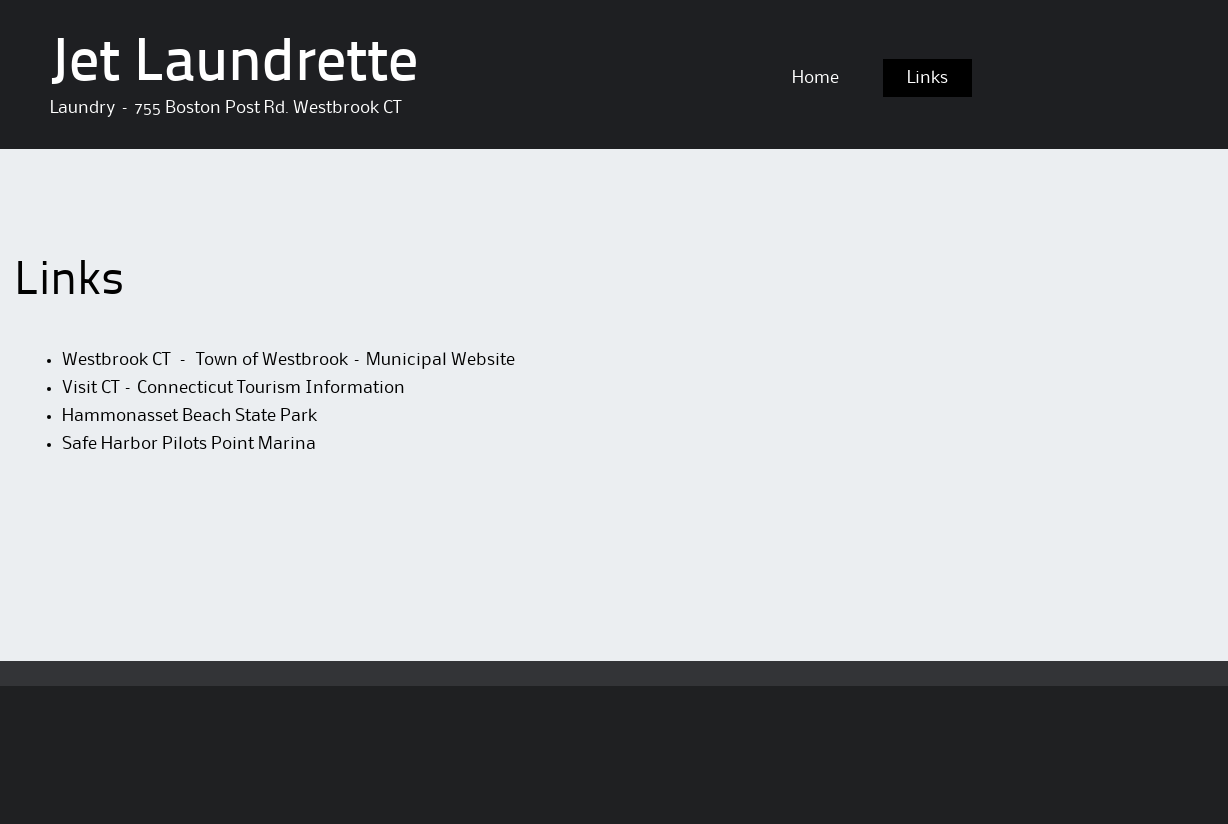  I want to click on Links, so click(927, 78).